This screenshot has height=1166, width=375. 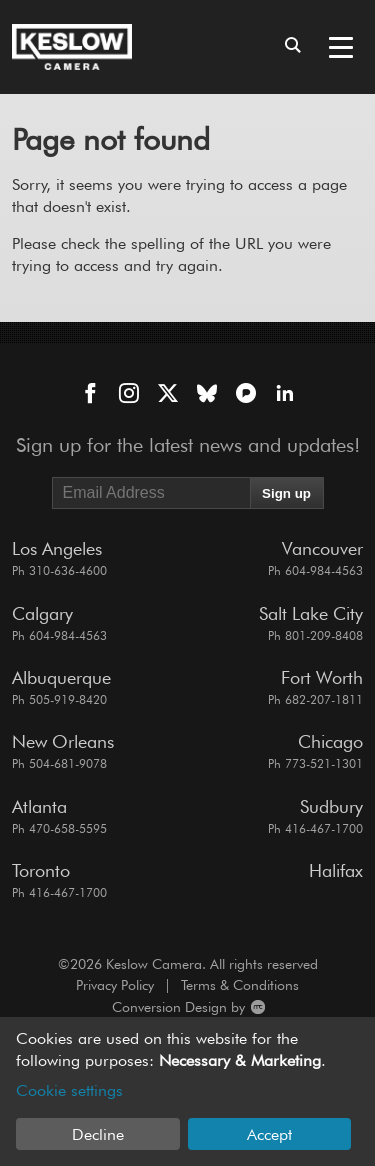 I want to click on Calgary, so click(x=42, y=613).